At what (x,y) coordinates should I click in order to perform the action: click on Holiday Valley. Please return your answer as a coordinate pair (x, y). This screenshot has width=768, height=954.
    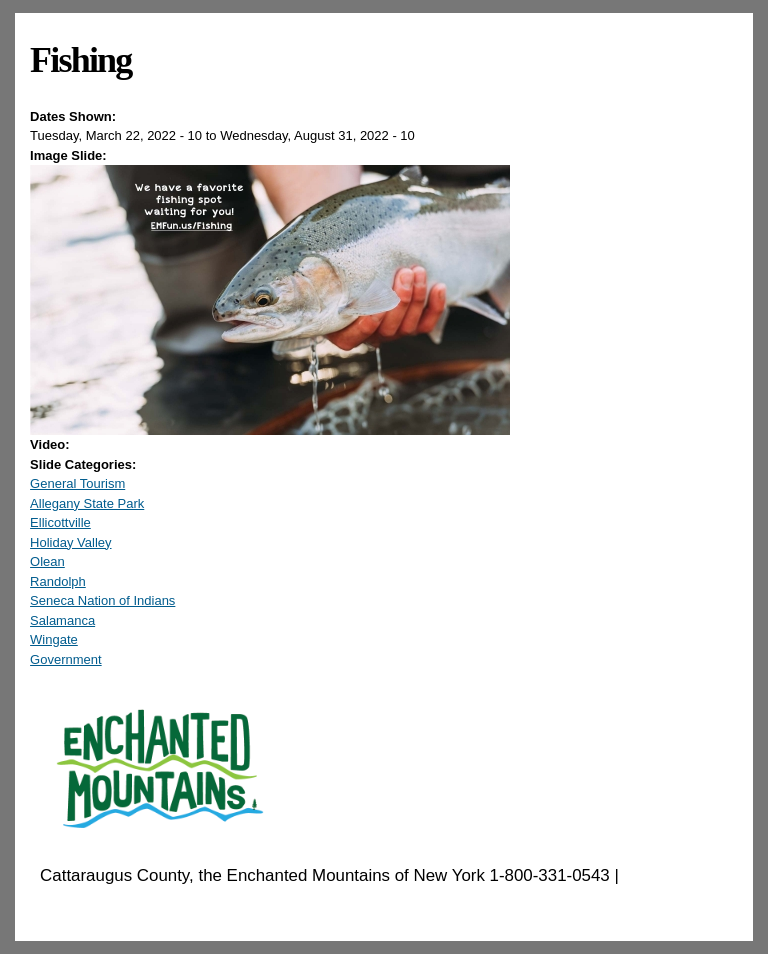
    Looking at the image, I should click on (70, 542).